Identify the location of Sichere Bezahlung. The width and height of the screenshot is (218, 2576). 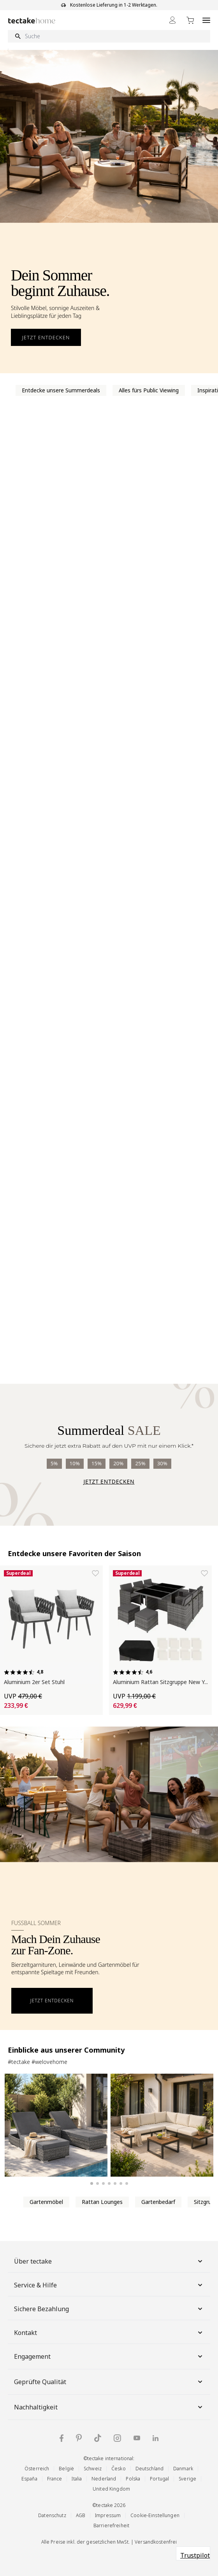
(109, 2309).